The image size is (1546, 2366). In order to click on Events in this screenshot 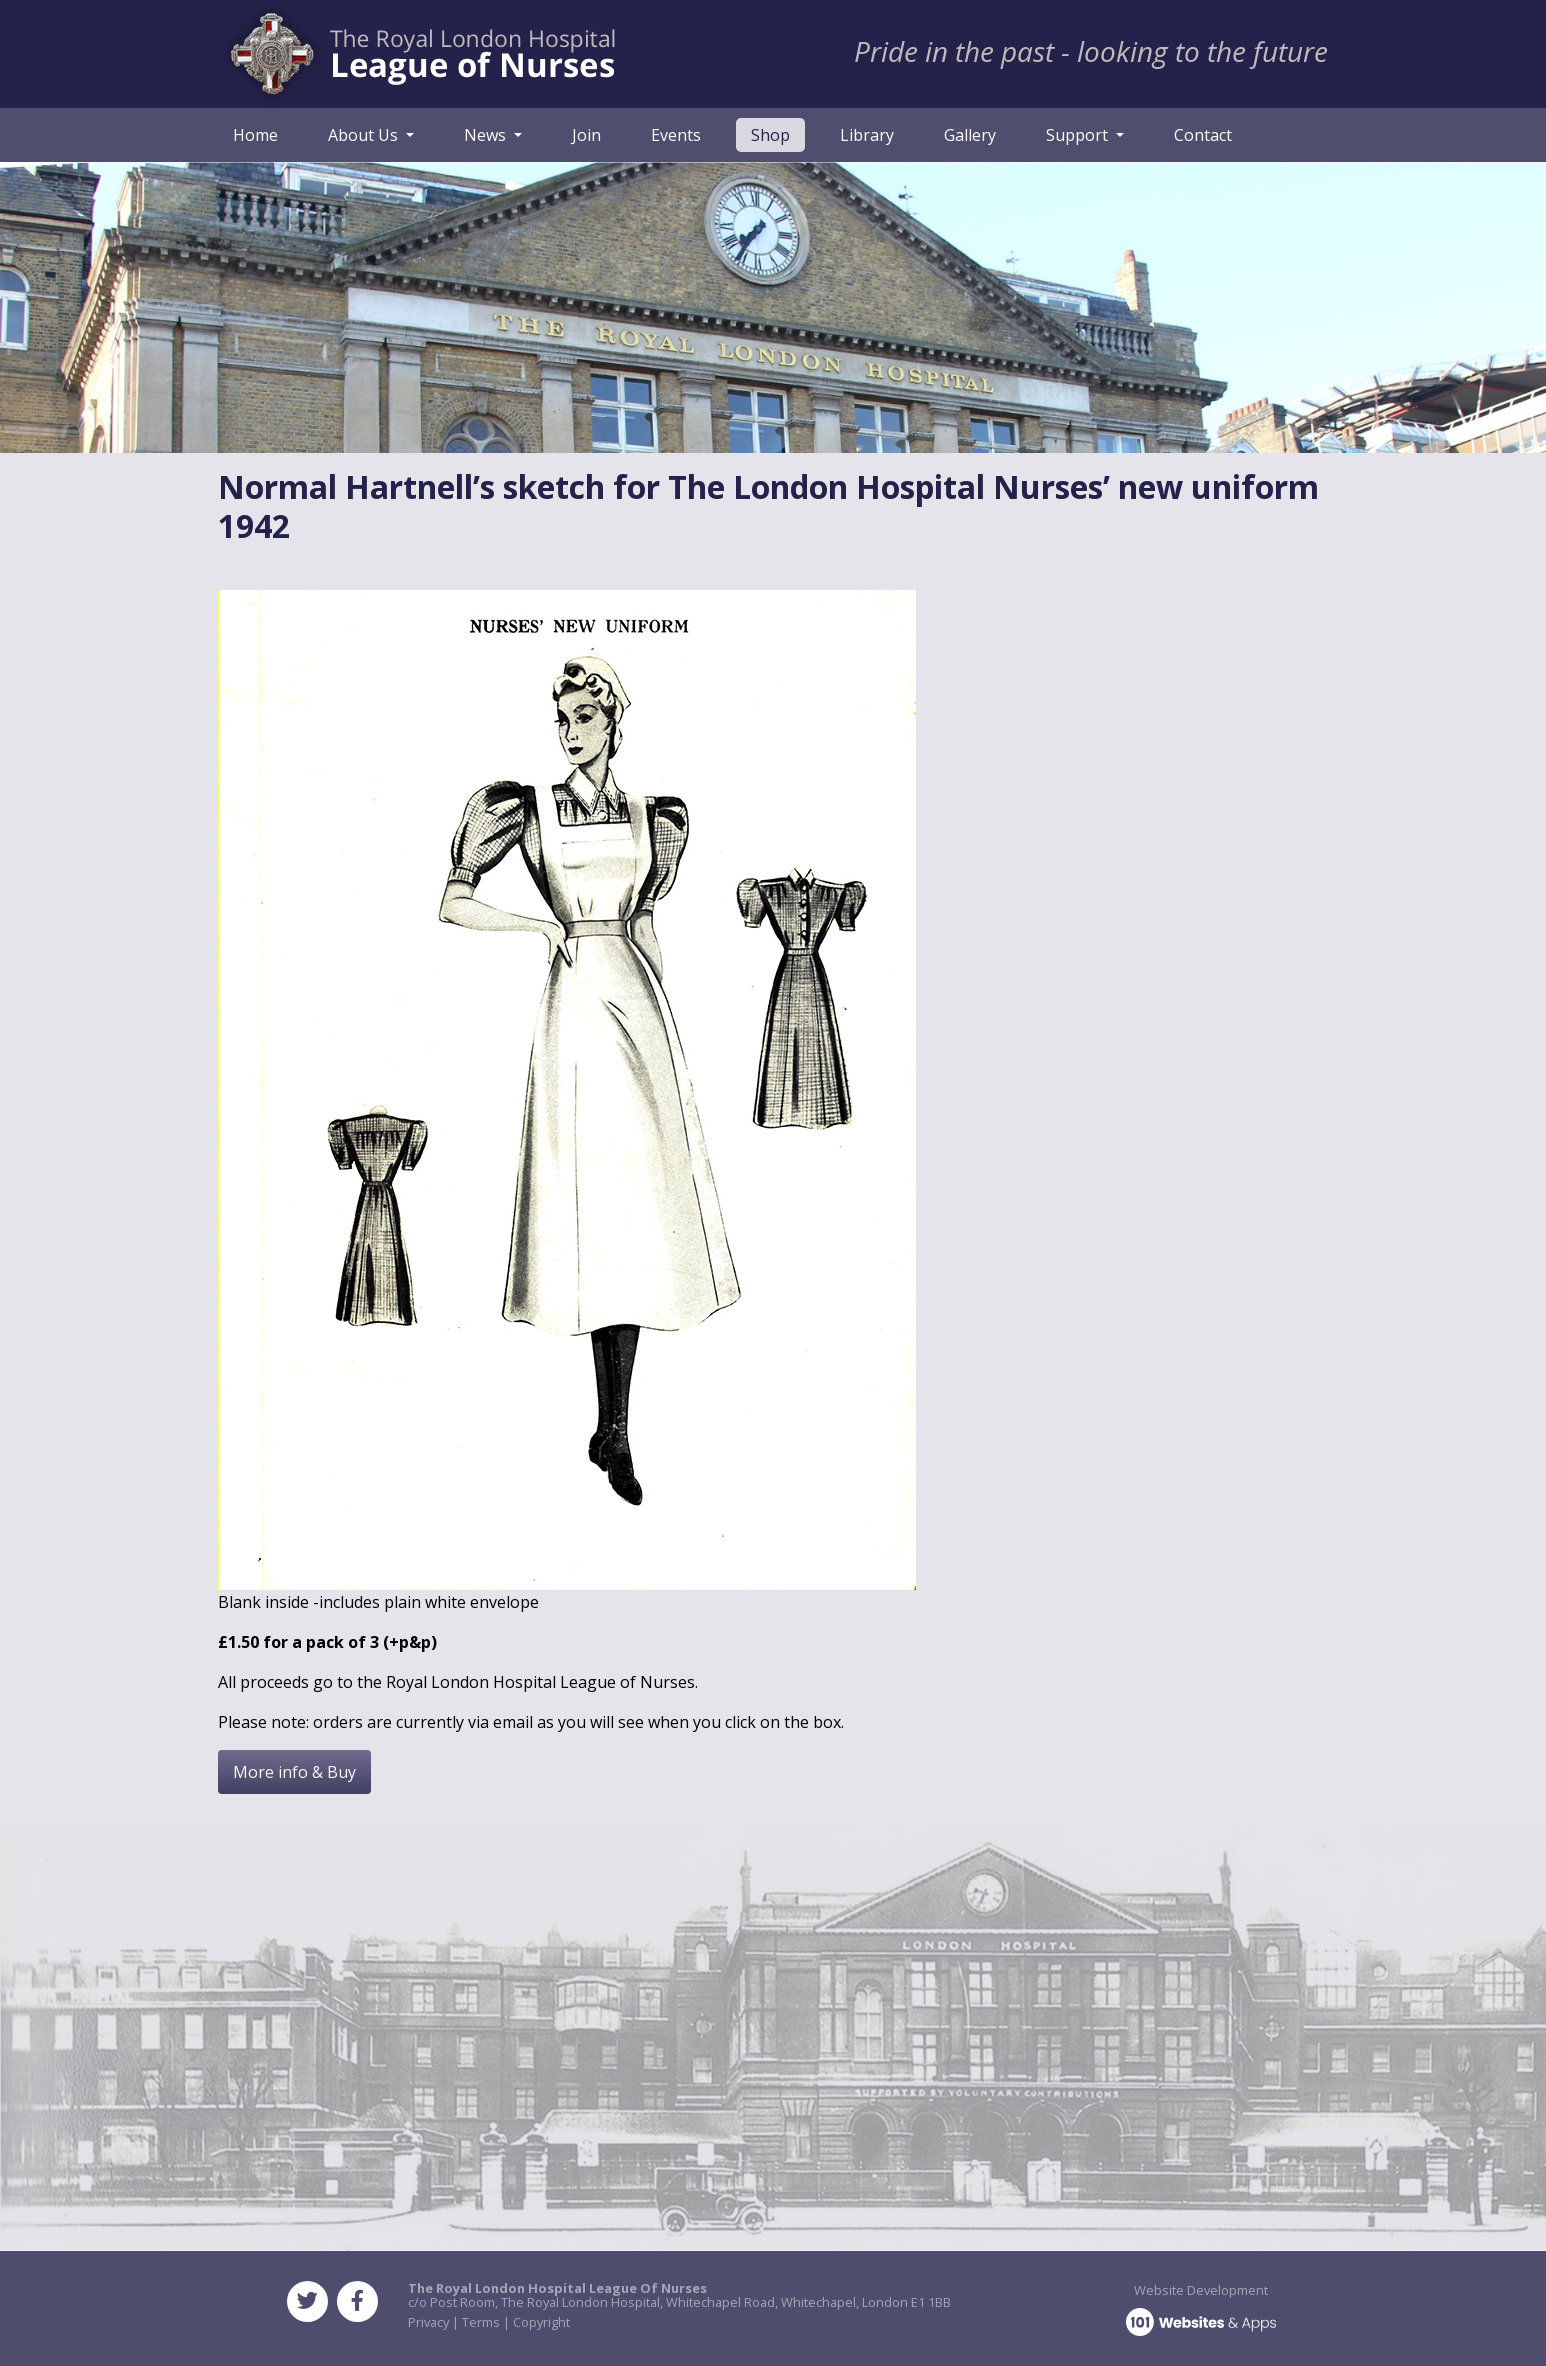, I will do `click(676, 135)`.